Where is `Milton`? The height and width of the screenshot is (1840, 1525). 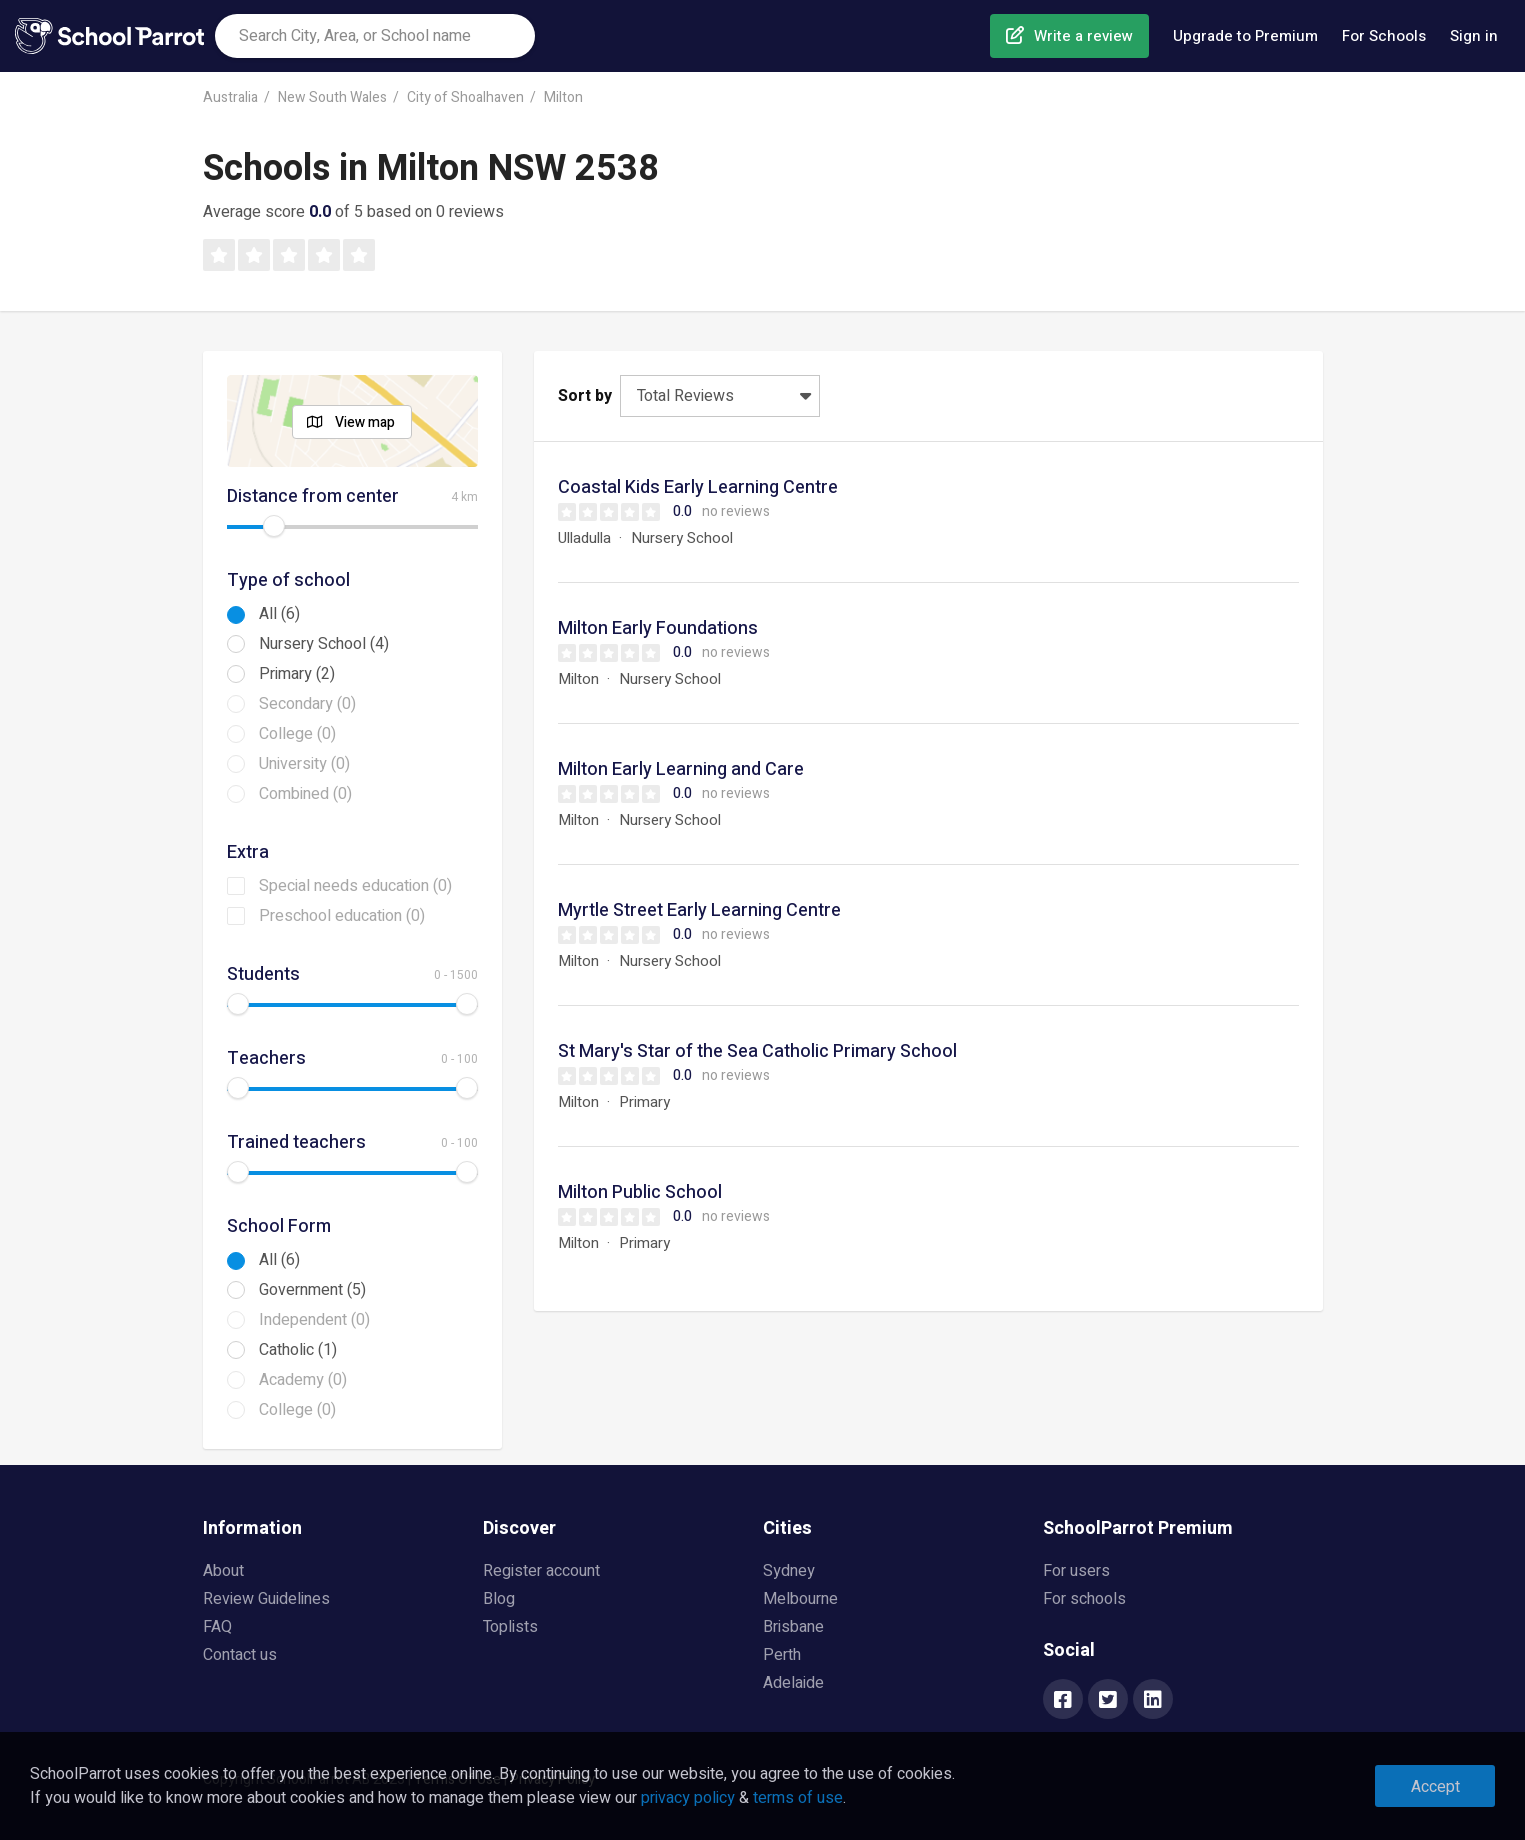 Milton is located at coordinates (563, 97).